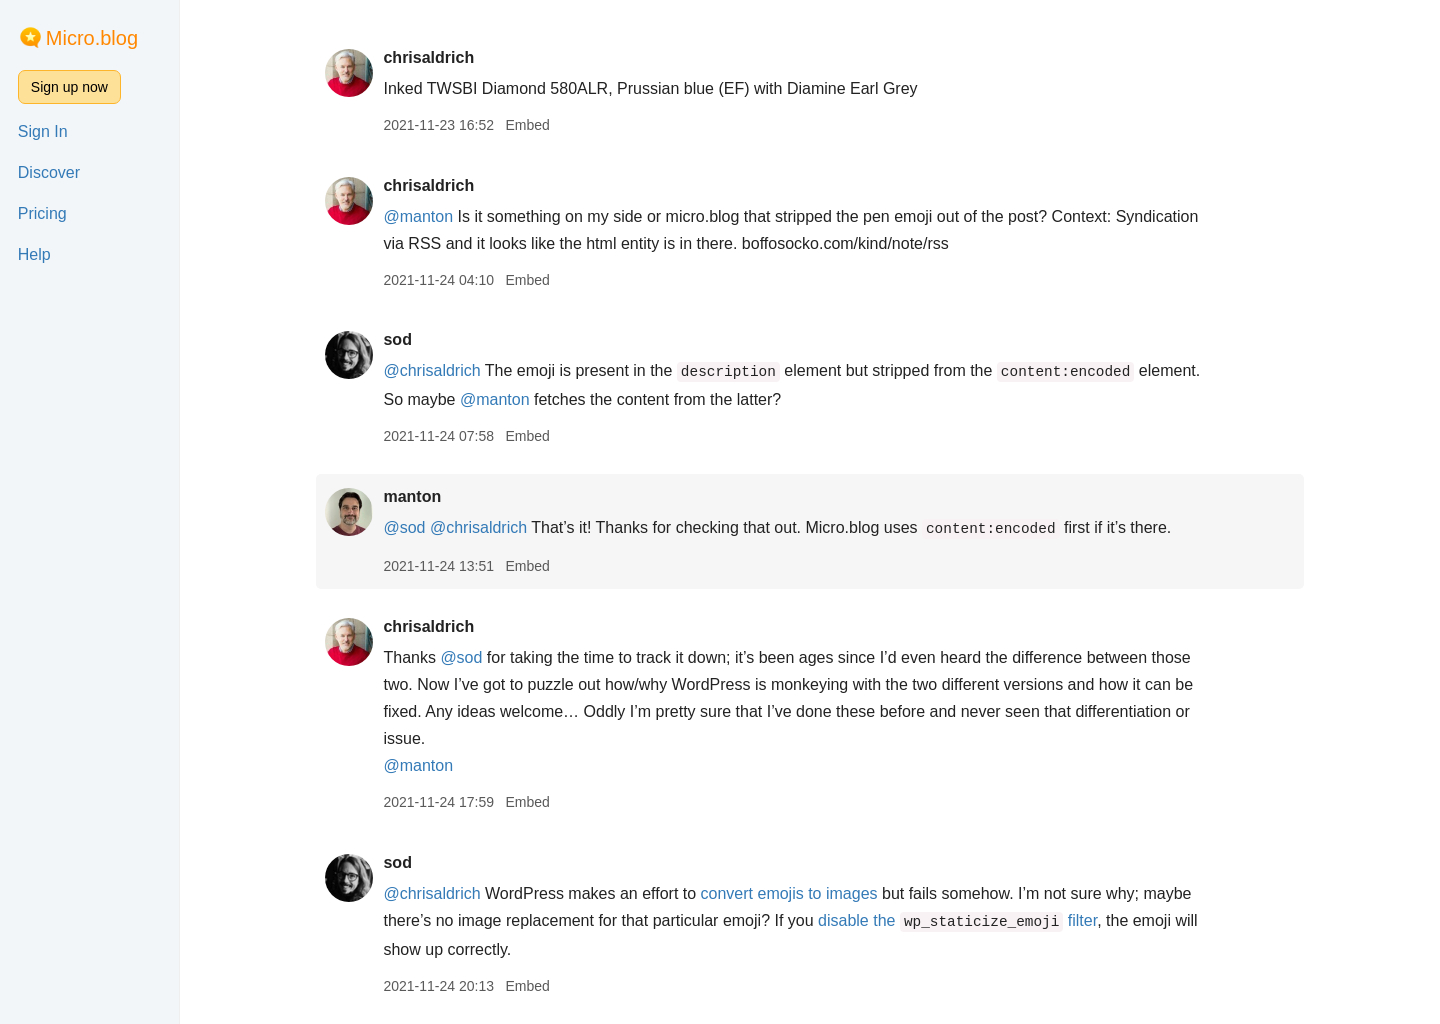 Image resolution: width=1440 pixels, height=1024 pixels. I want to click on Sign up now, so click(69, 87).